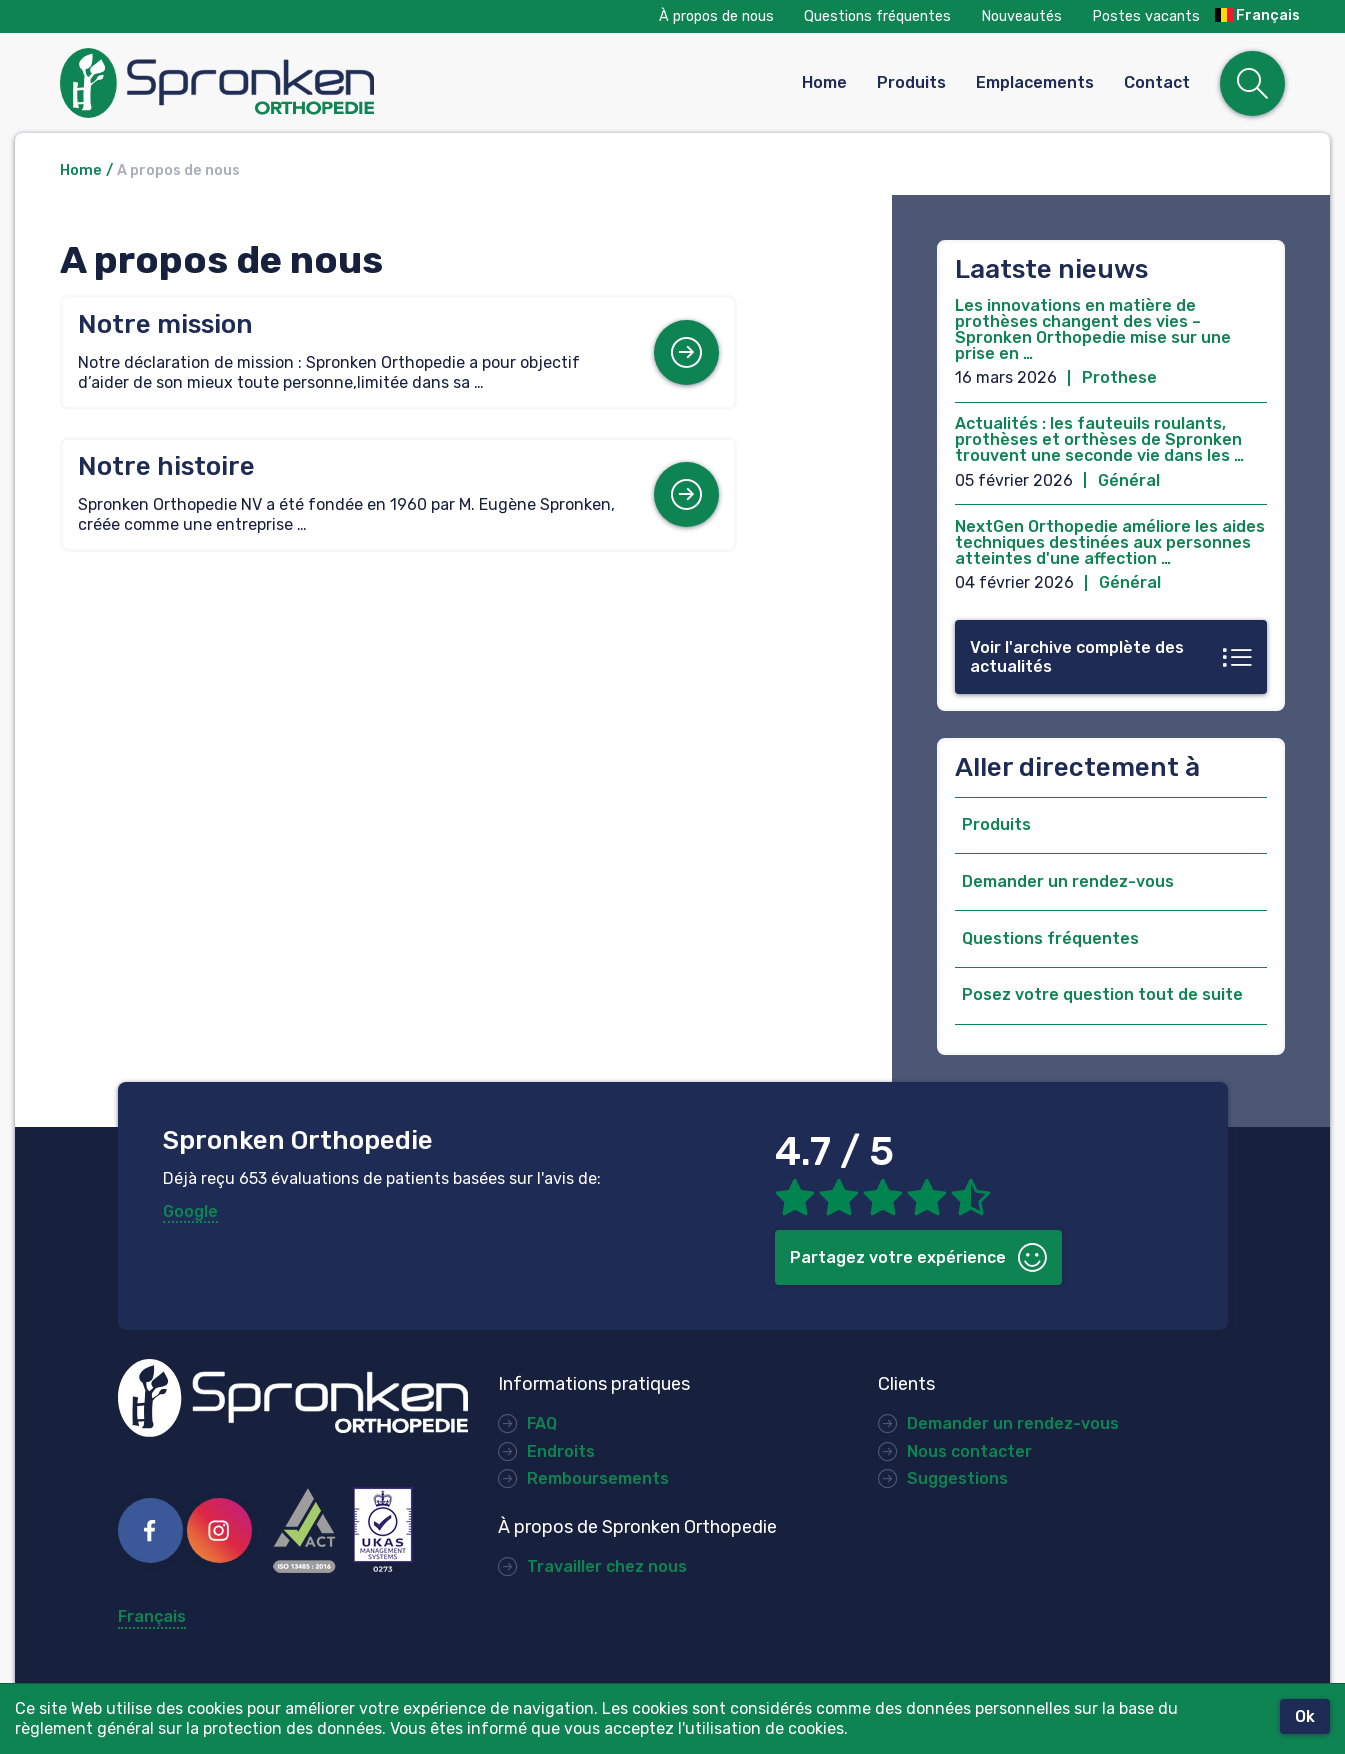 The image size is (1345, 1754). Describe the element at coordinates (1119, 377) in the screenshot. I see `Prothese` at that location.